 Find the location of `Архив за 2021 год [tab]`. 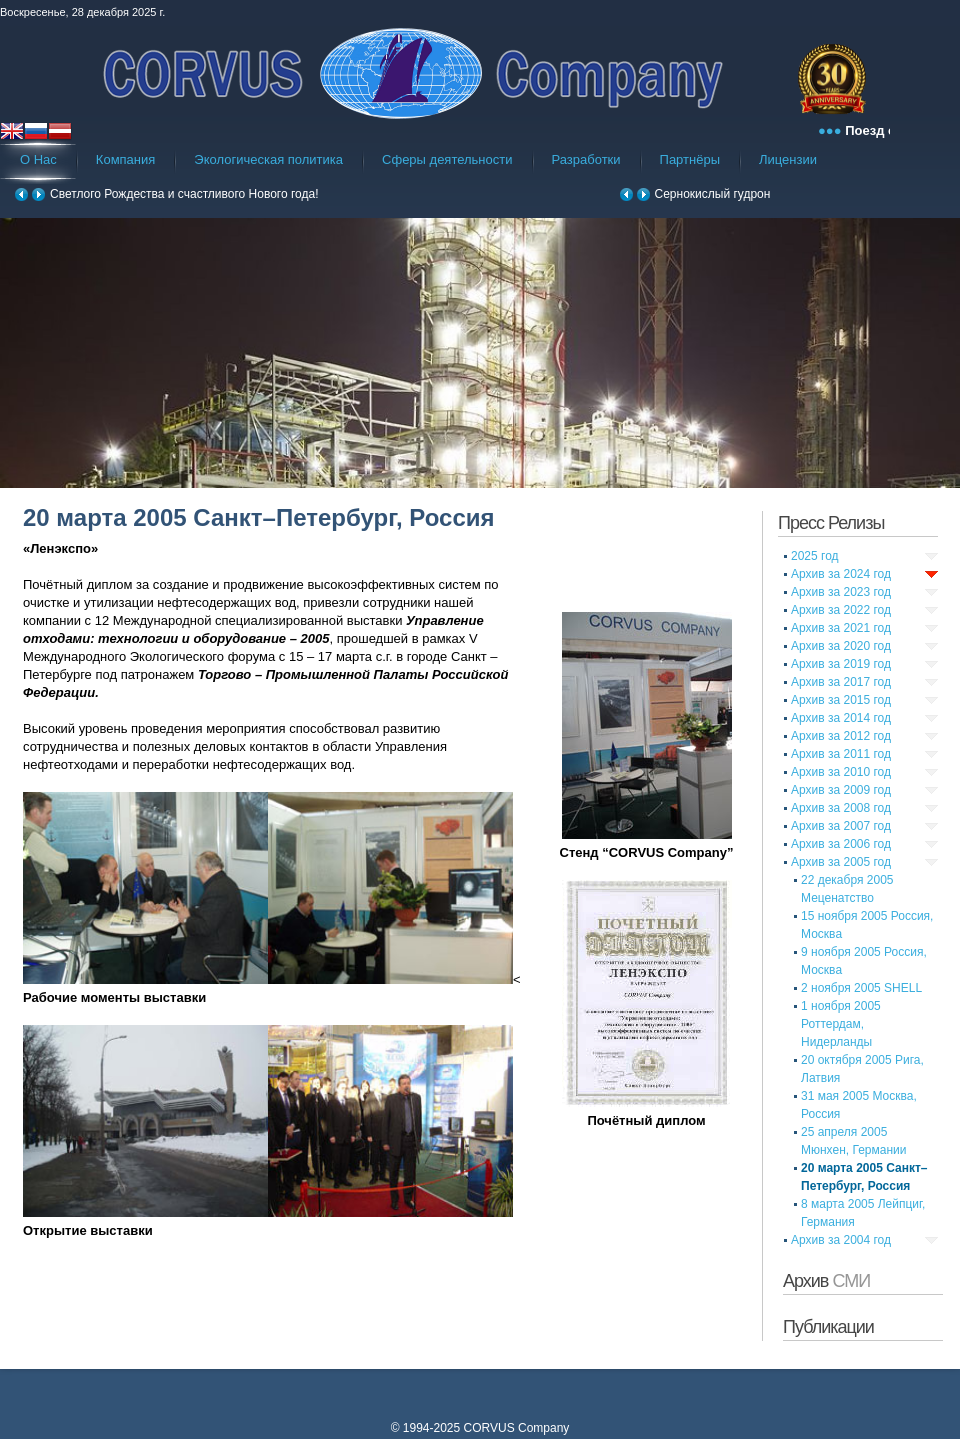

Архив за 2021 год [tab] is located at coordinates (841, 628).